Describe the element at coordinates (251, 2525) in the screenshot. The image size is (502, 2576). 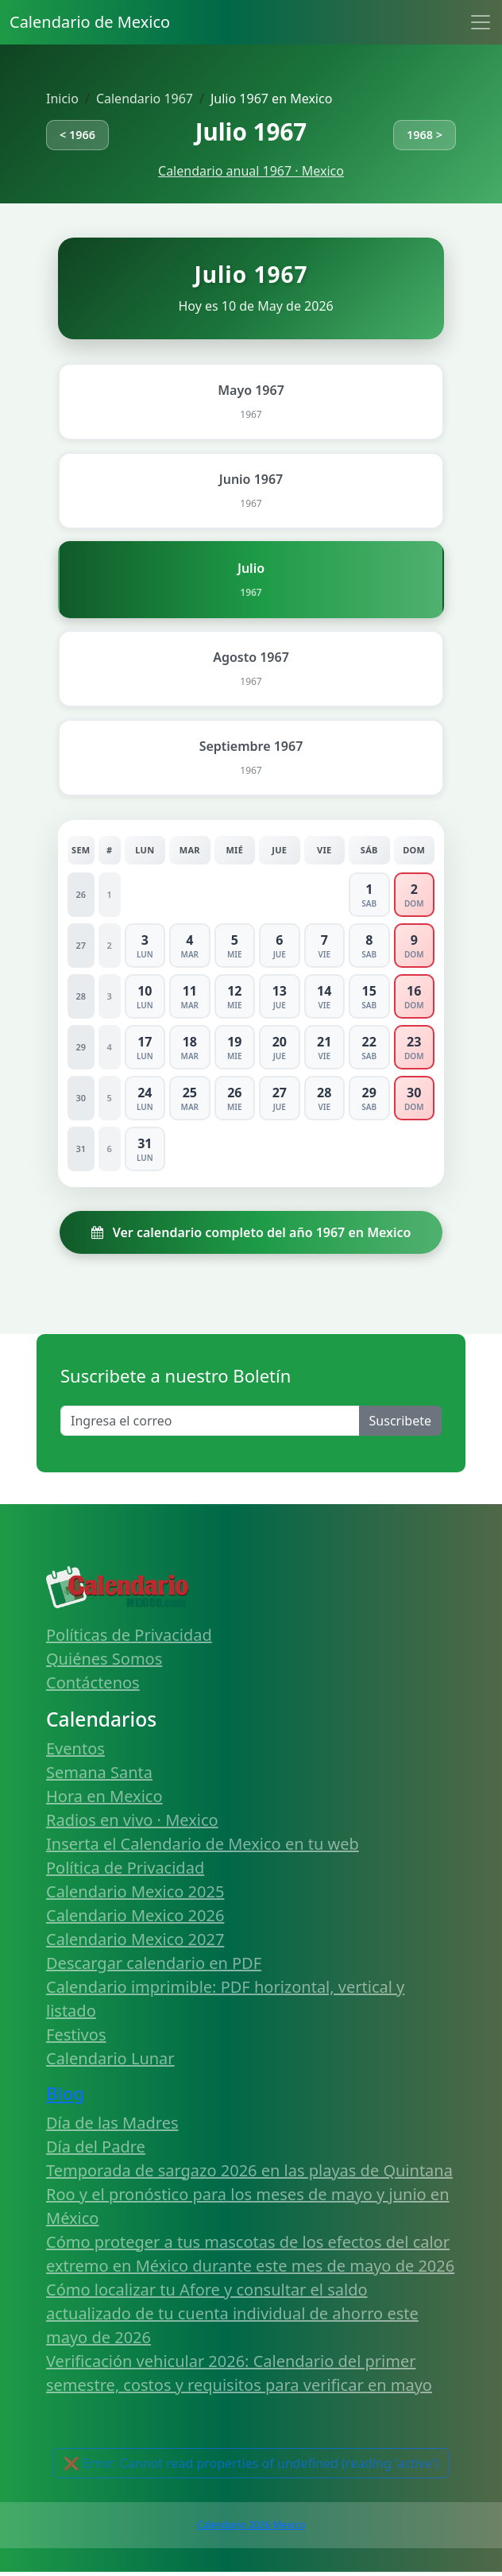
I see `Calendario 2026 Mexico` at that location.